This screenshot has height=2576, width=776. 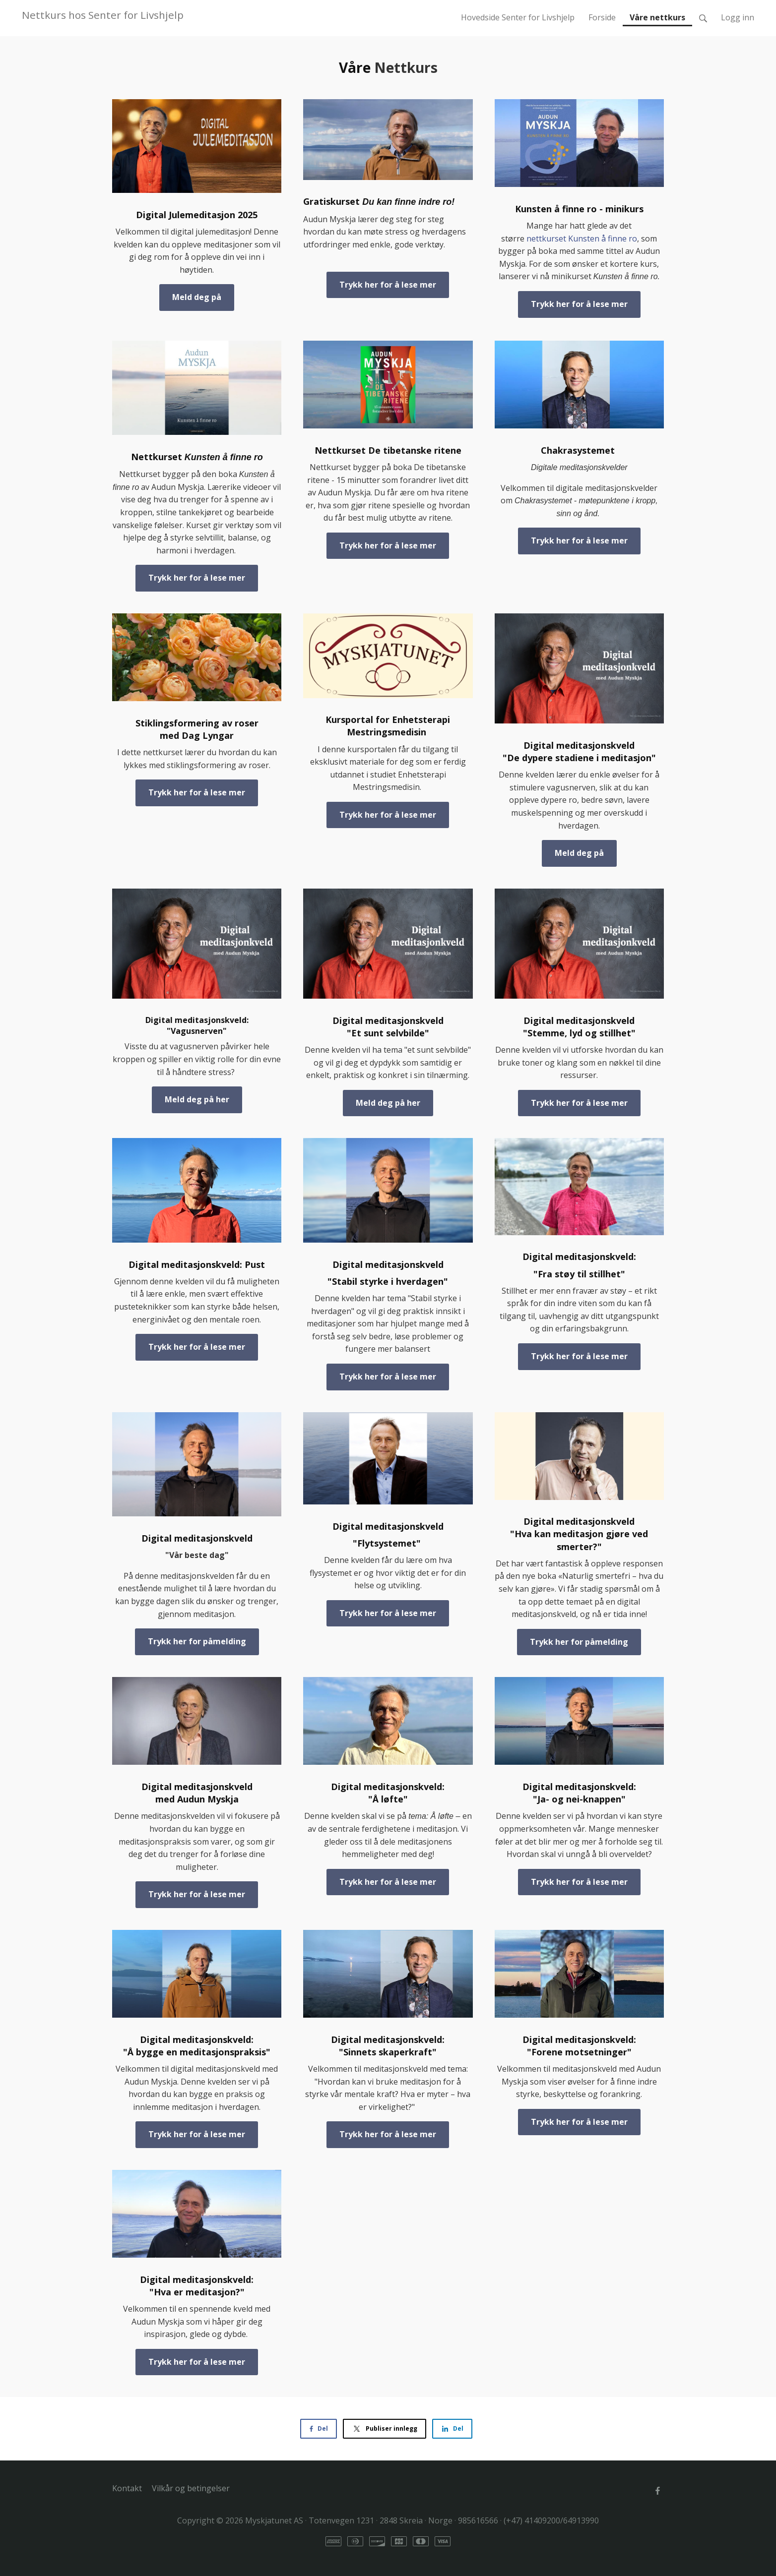 What do you see at coordinates (103, 15) in the screenshot?
I see `Nettkurs hos Senter for Livshjelp` at bounding box center [103, 15].